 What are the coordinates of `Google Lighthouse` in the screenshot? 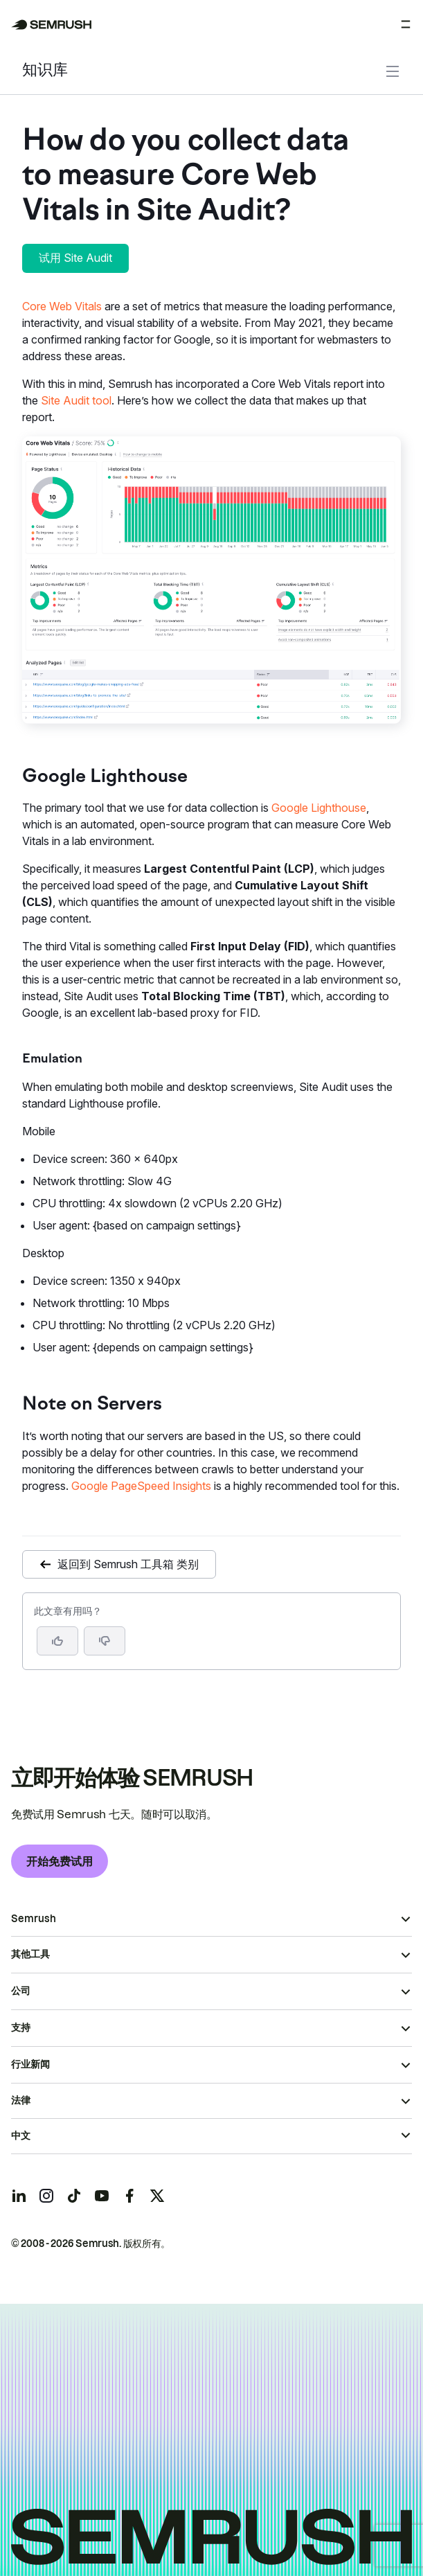 It's located at (318, 808).